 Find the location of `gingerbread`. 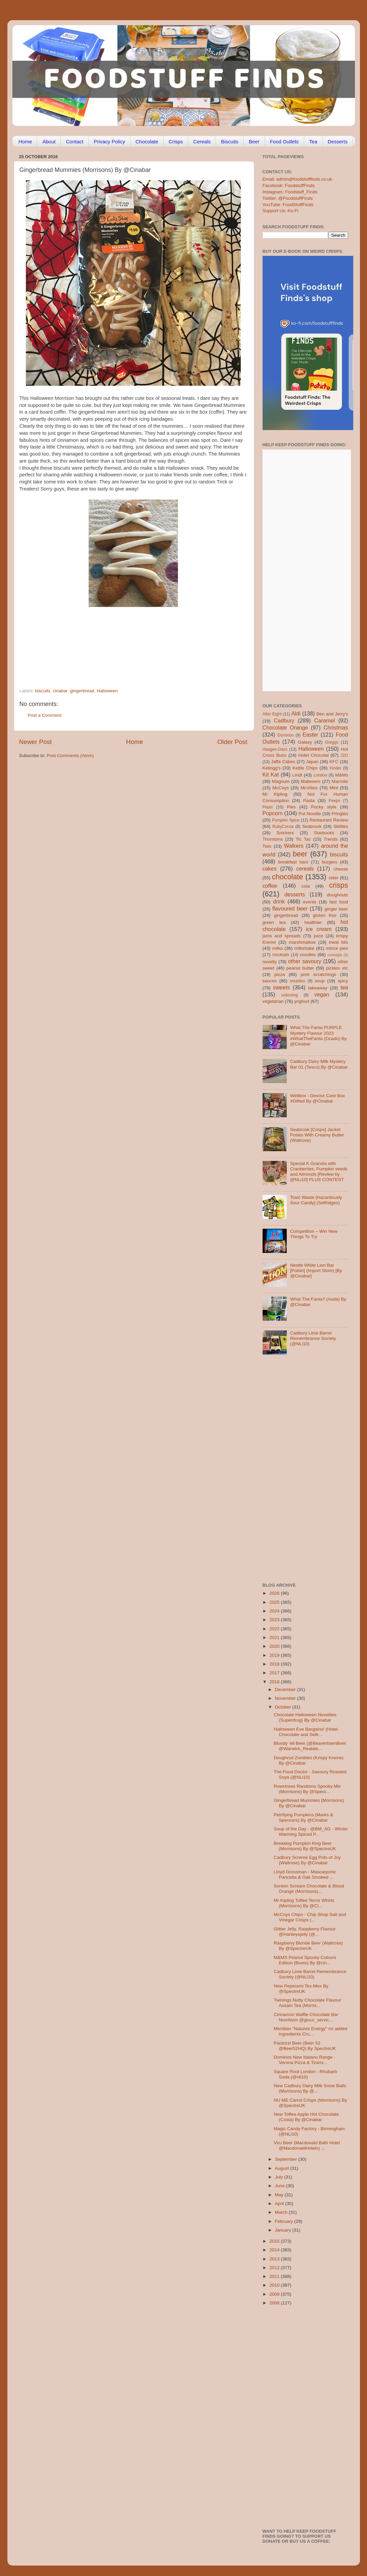

gingerbread is located at coordinates (82, 690).